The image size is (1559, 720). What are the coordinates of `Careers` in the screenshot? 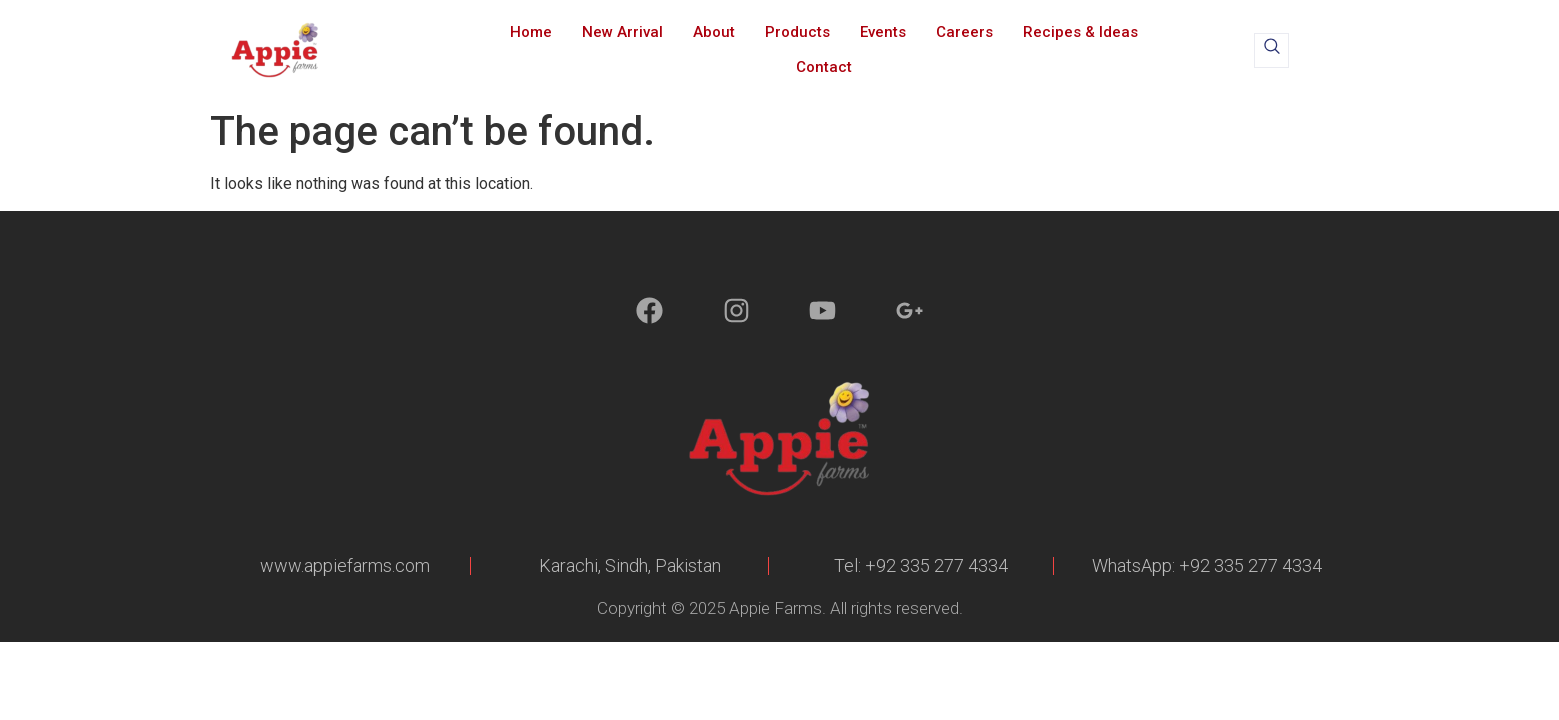 It's located at (964, 32).